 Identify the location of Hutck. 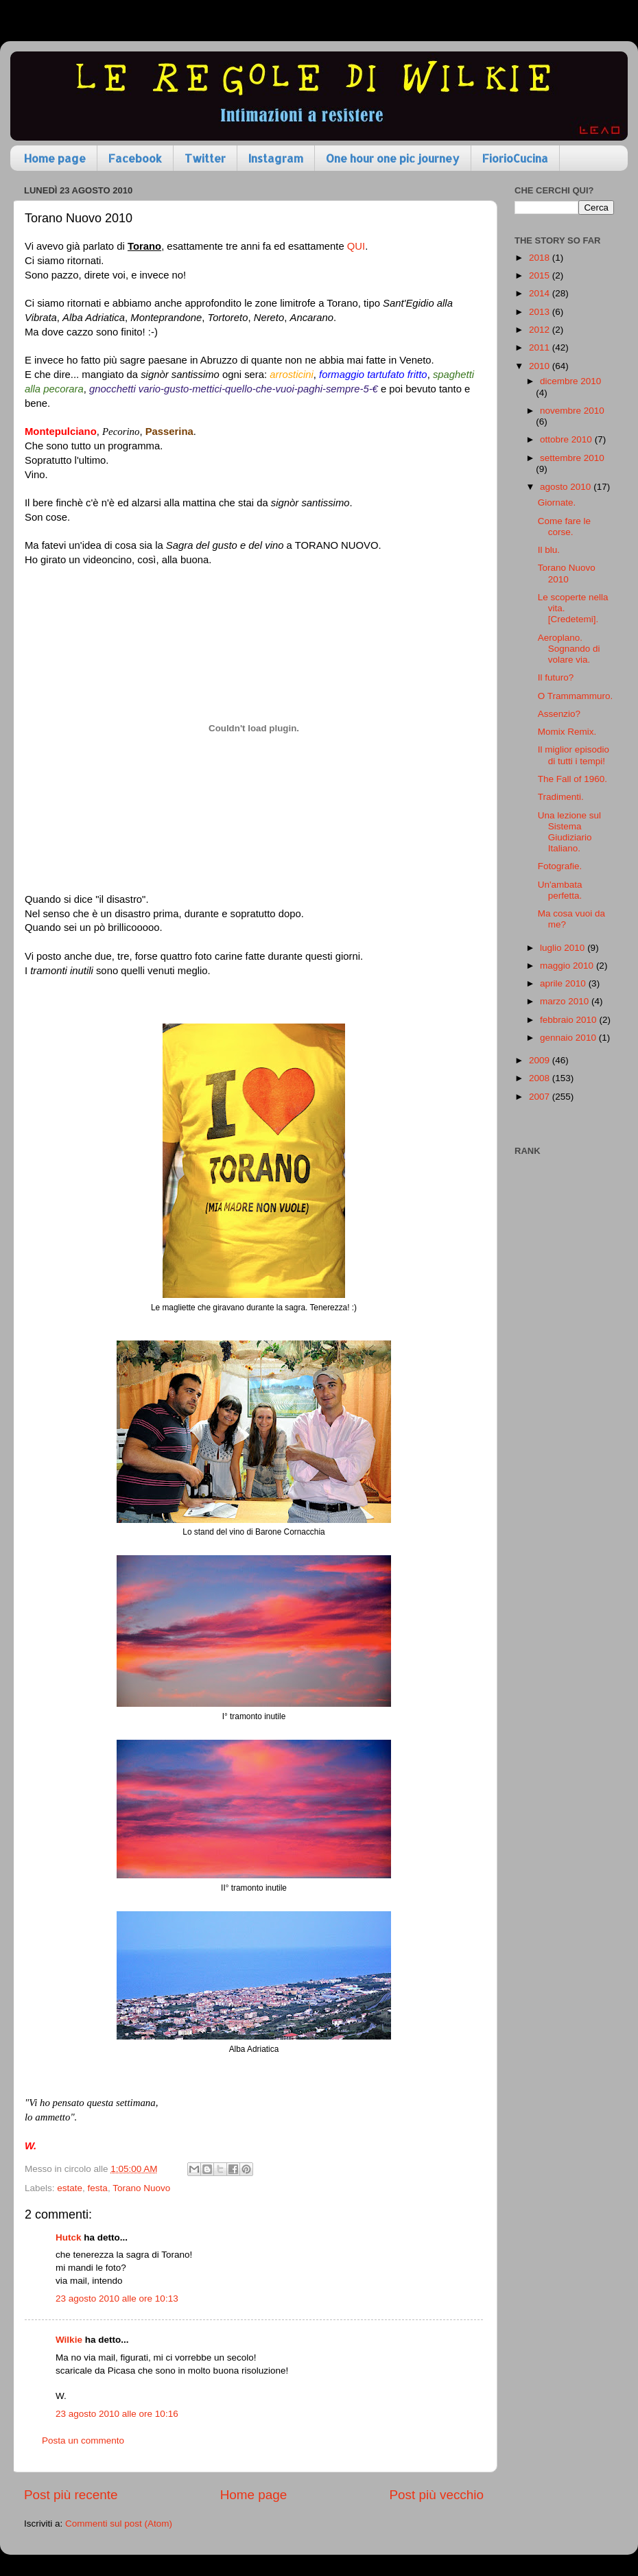
(69, 2237).